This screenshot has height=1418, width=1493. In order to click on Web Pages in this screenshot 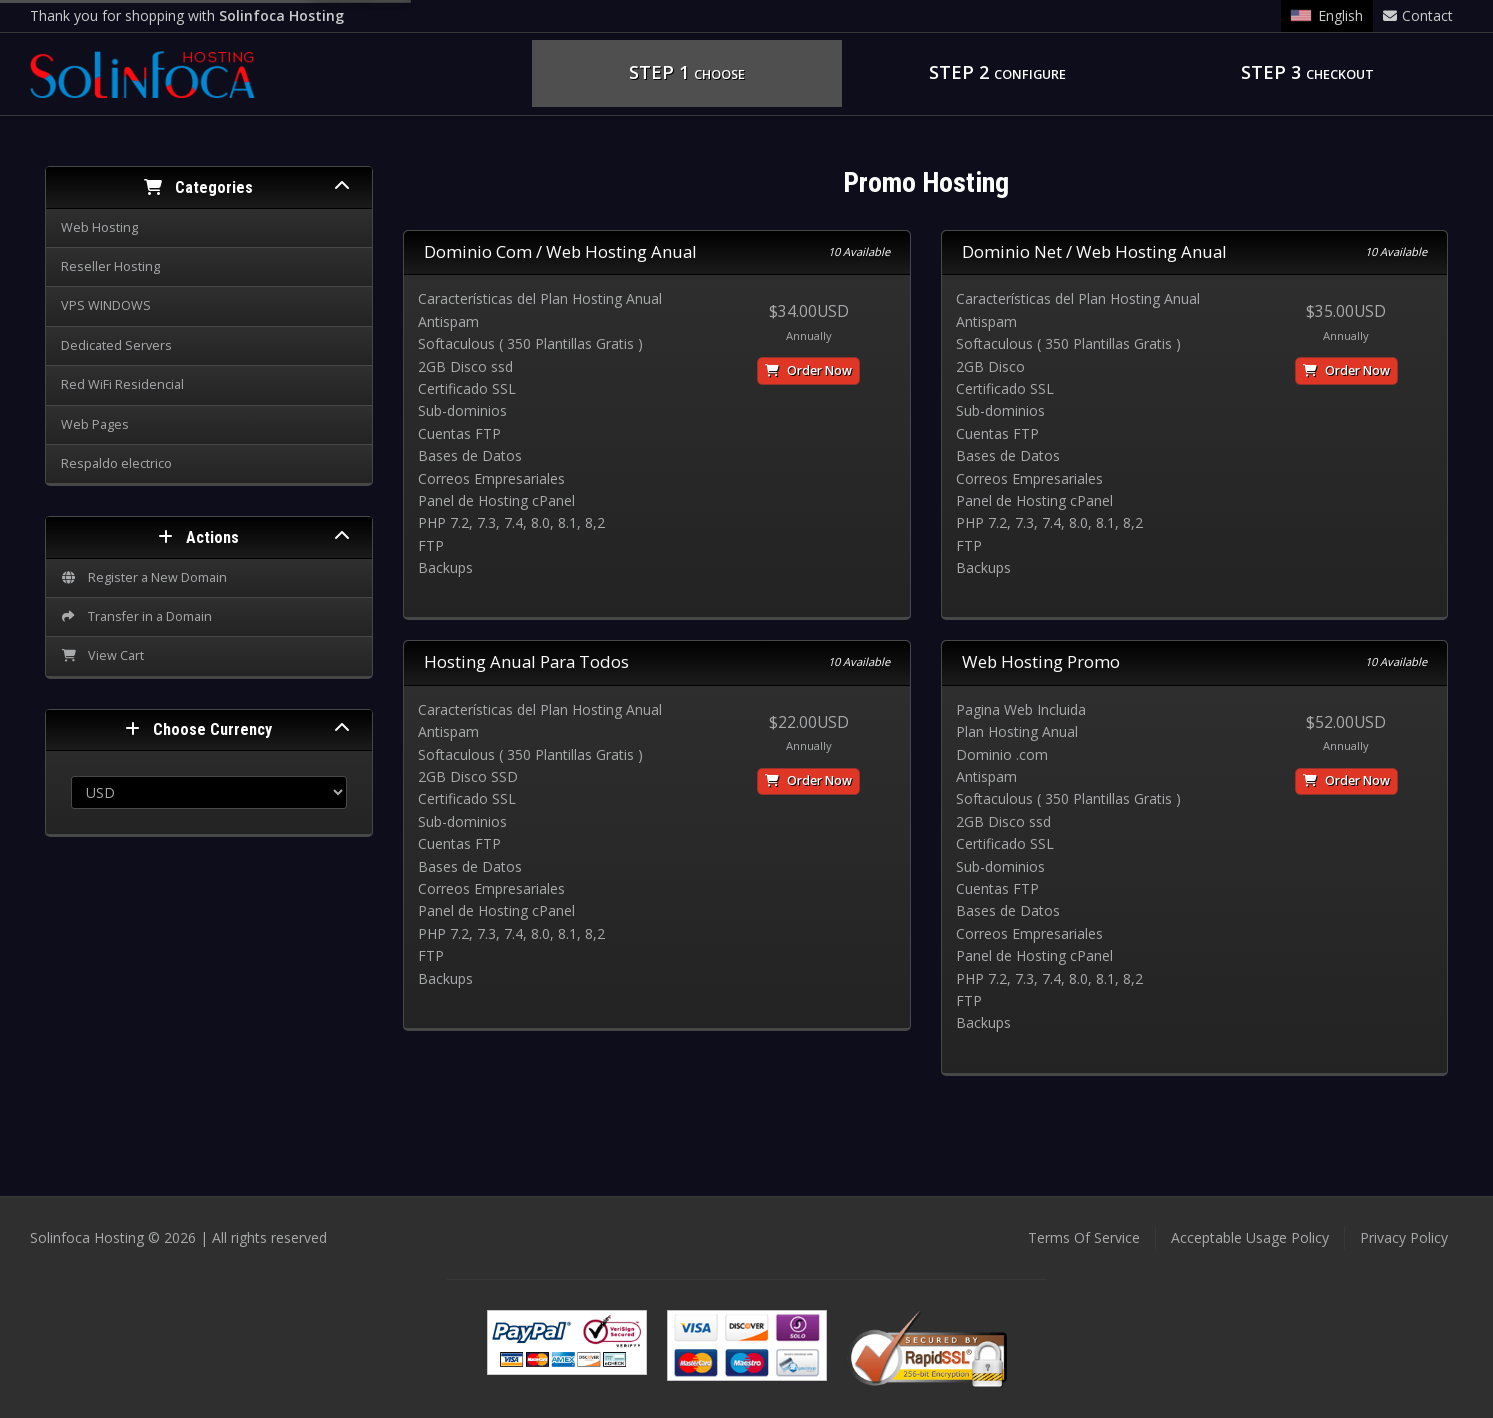, I will do `click(95, 424)`.